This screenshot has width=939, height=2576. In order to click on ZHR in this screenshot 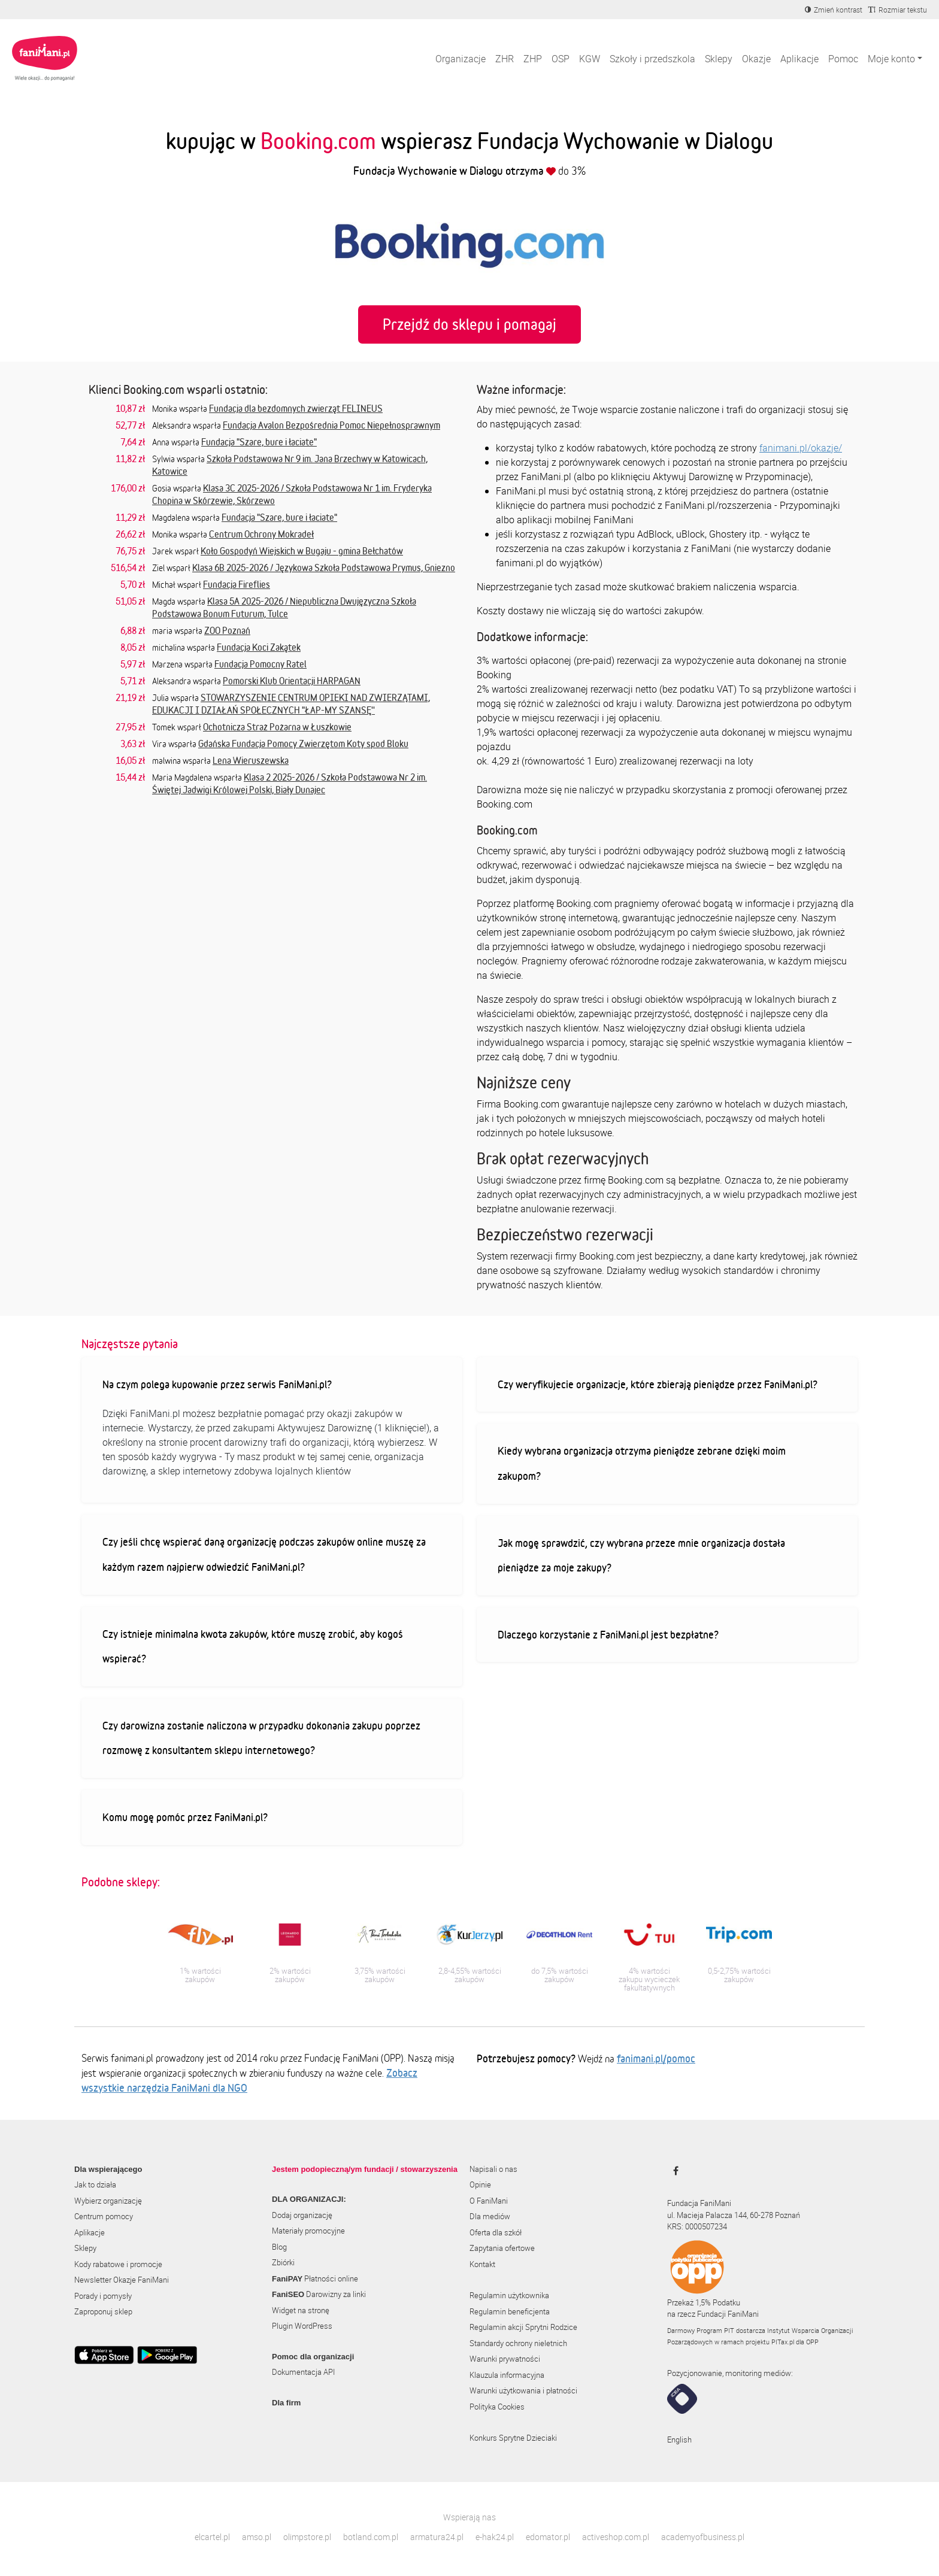, I will do `click(504, 58)`.